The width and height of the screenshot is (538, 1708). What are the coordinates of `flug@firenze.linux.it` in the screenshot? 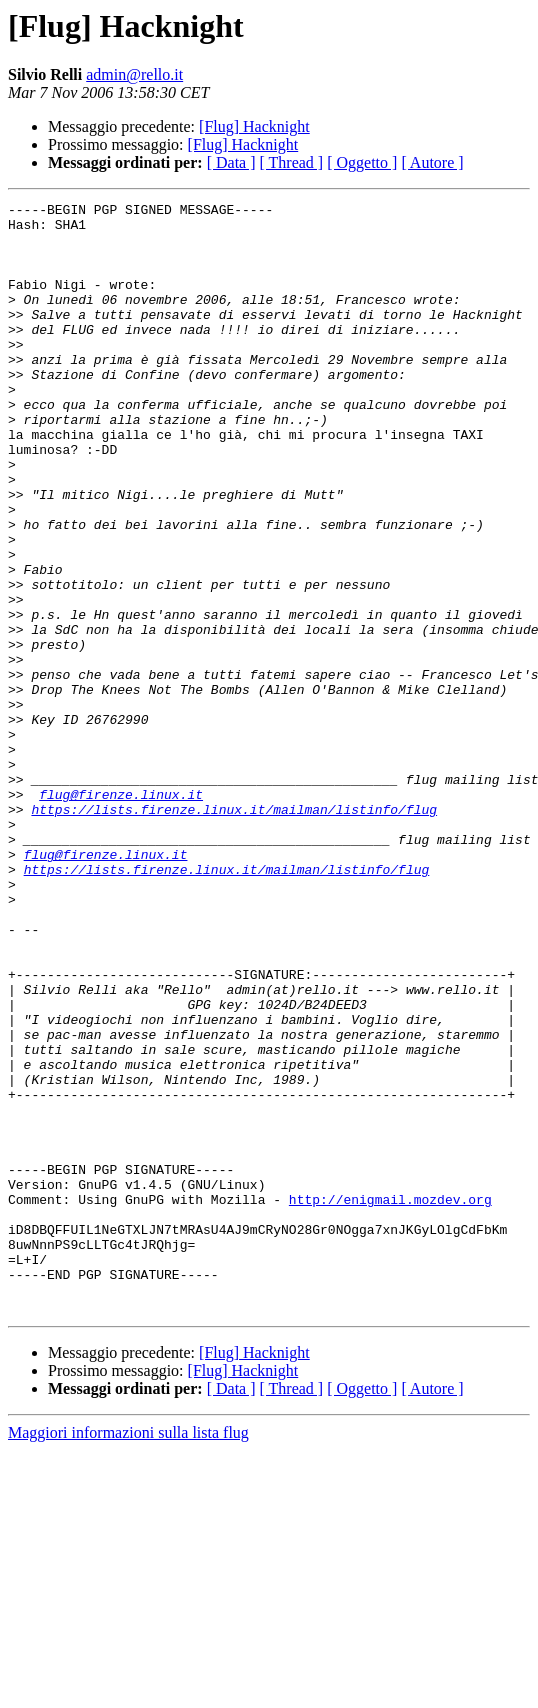 It's located at (121, 914).